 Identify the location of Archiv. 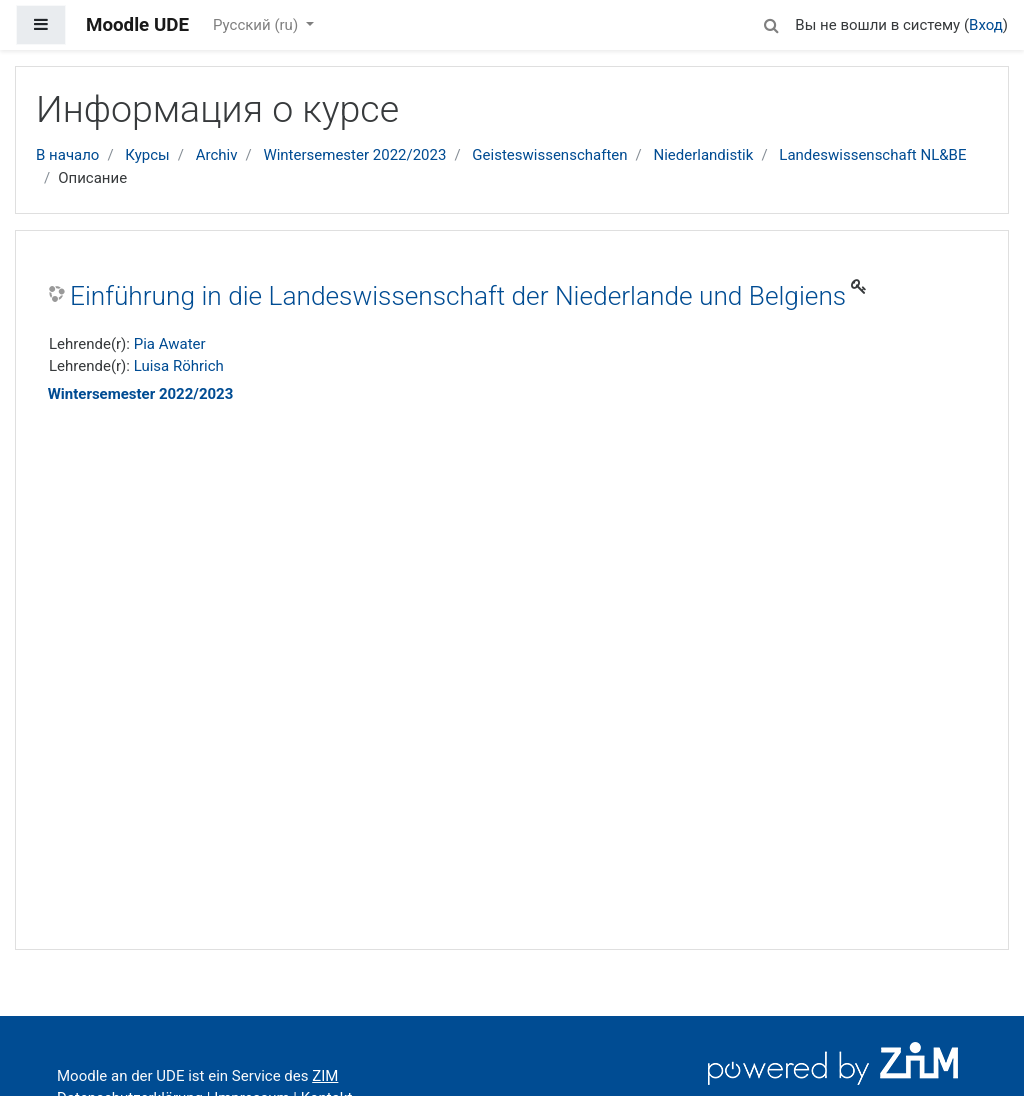
(217, 155).